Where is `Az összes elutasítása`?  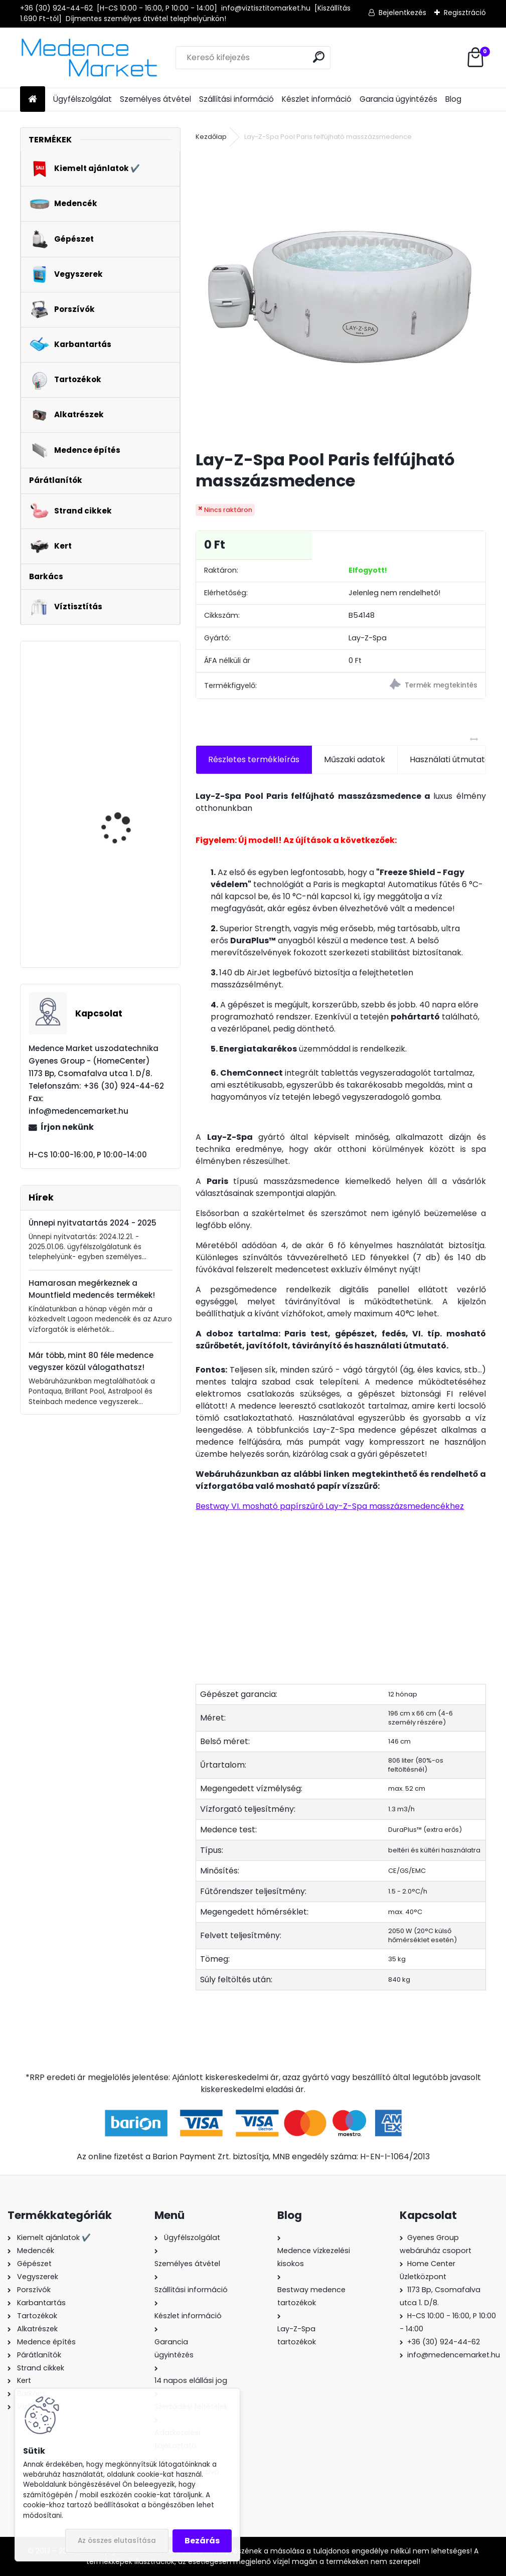 Az összes elutasítása is located at coordinates (117, 2540).